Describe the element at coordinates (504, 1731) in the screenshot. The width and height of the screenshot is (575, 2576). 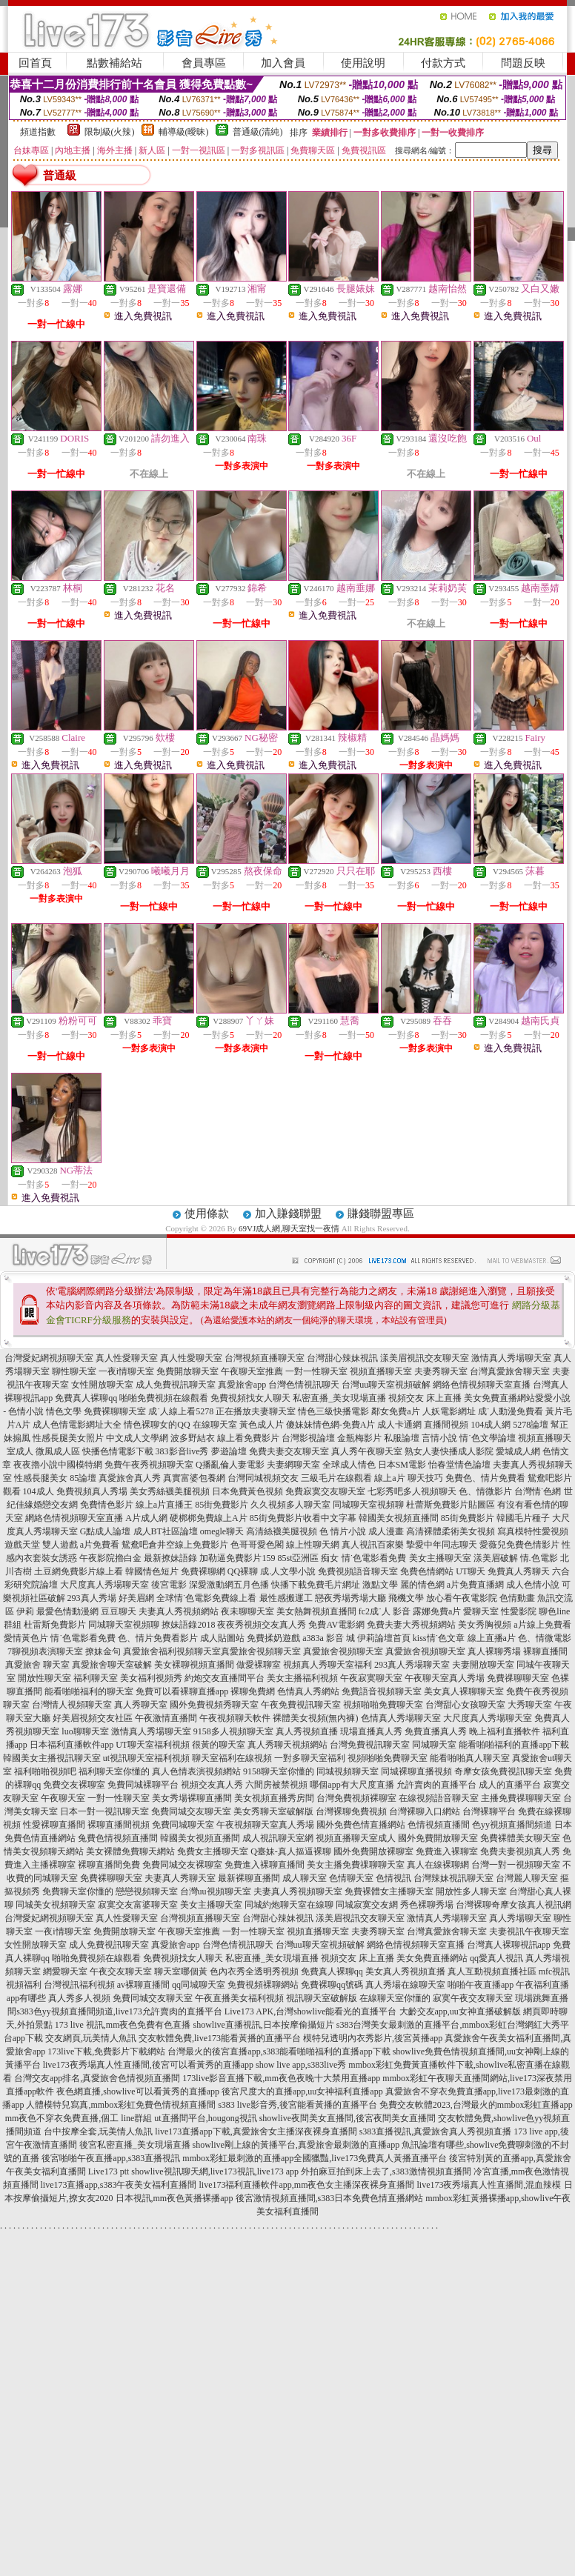
I see `晚上福利直播軟件` at that location.